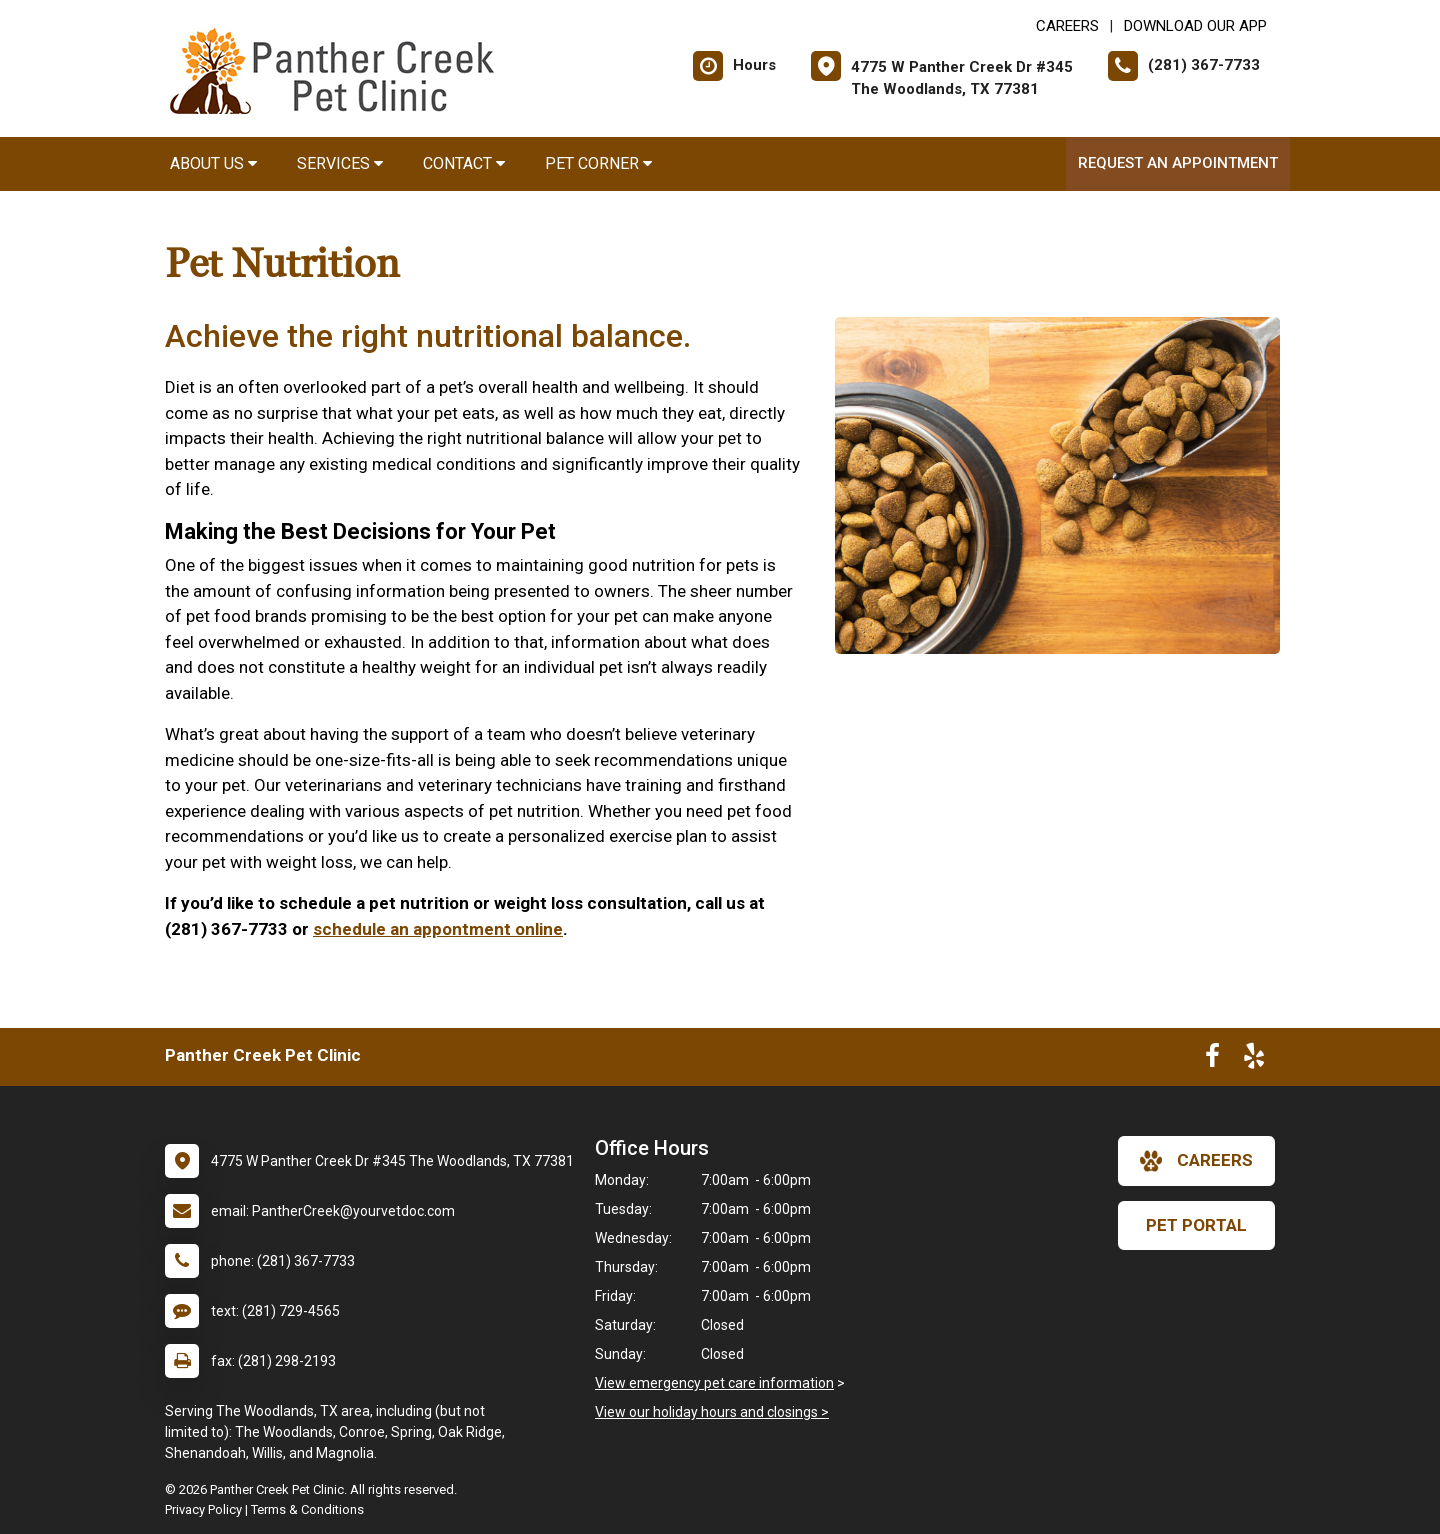 This screenshot has height=1534, width=1440. What do you see at coordinates (307, 1509) in the screenshot?
I see `Terms & Conditions` at bounding box center [307, 1509].